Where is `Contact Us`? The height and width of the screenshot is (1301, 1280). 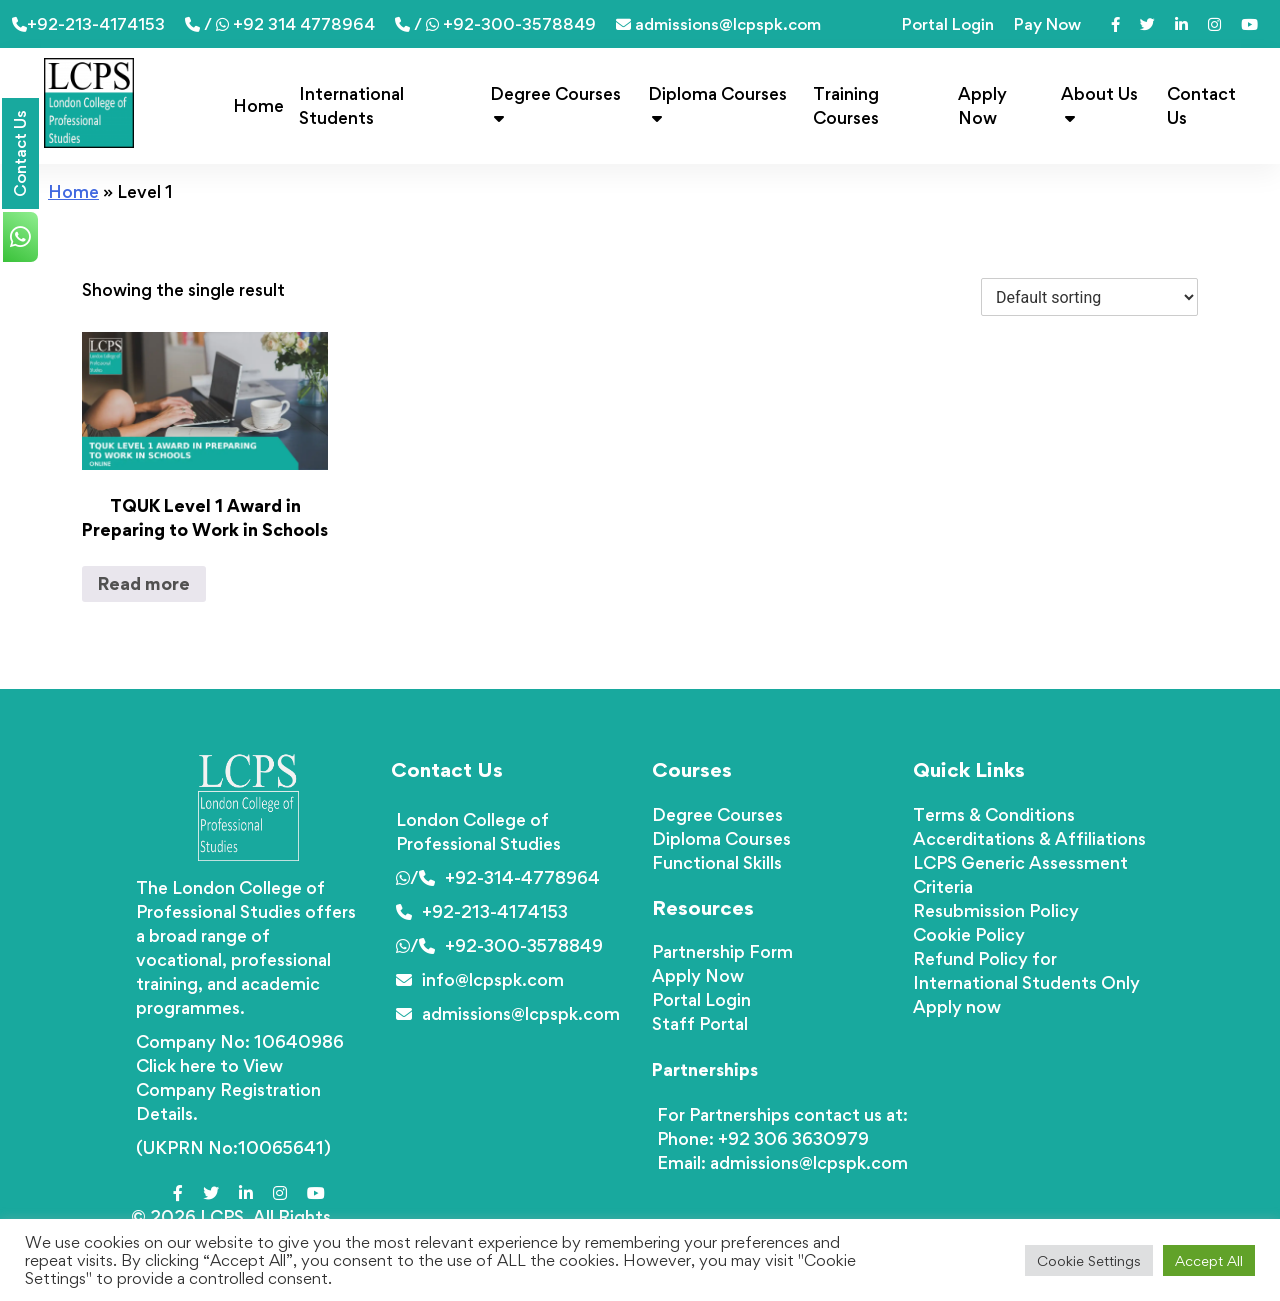 Contact Us is located at coordinates (1201, 105).